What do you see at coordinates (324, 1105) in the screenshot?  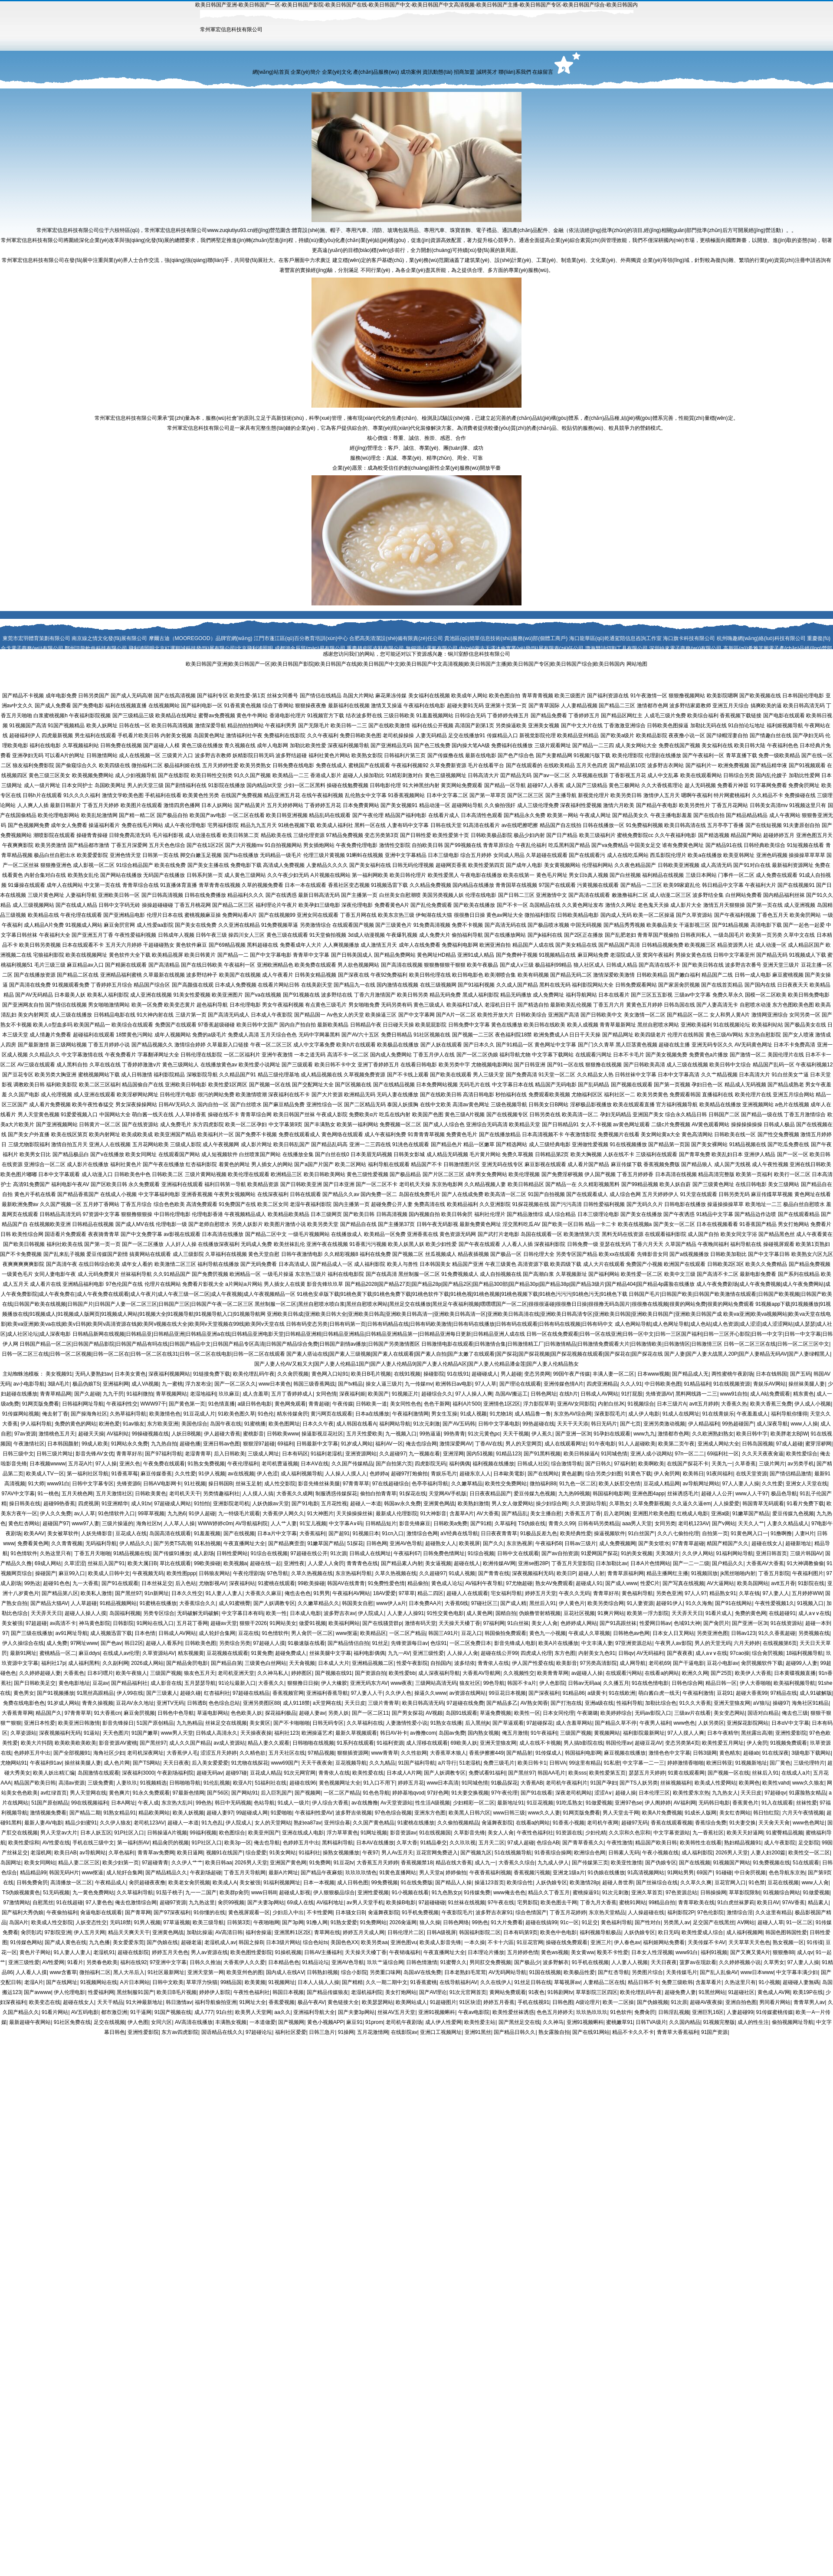 I see `亚洲性综合一区` at bounding box center [324, 1105].